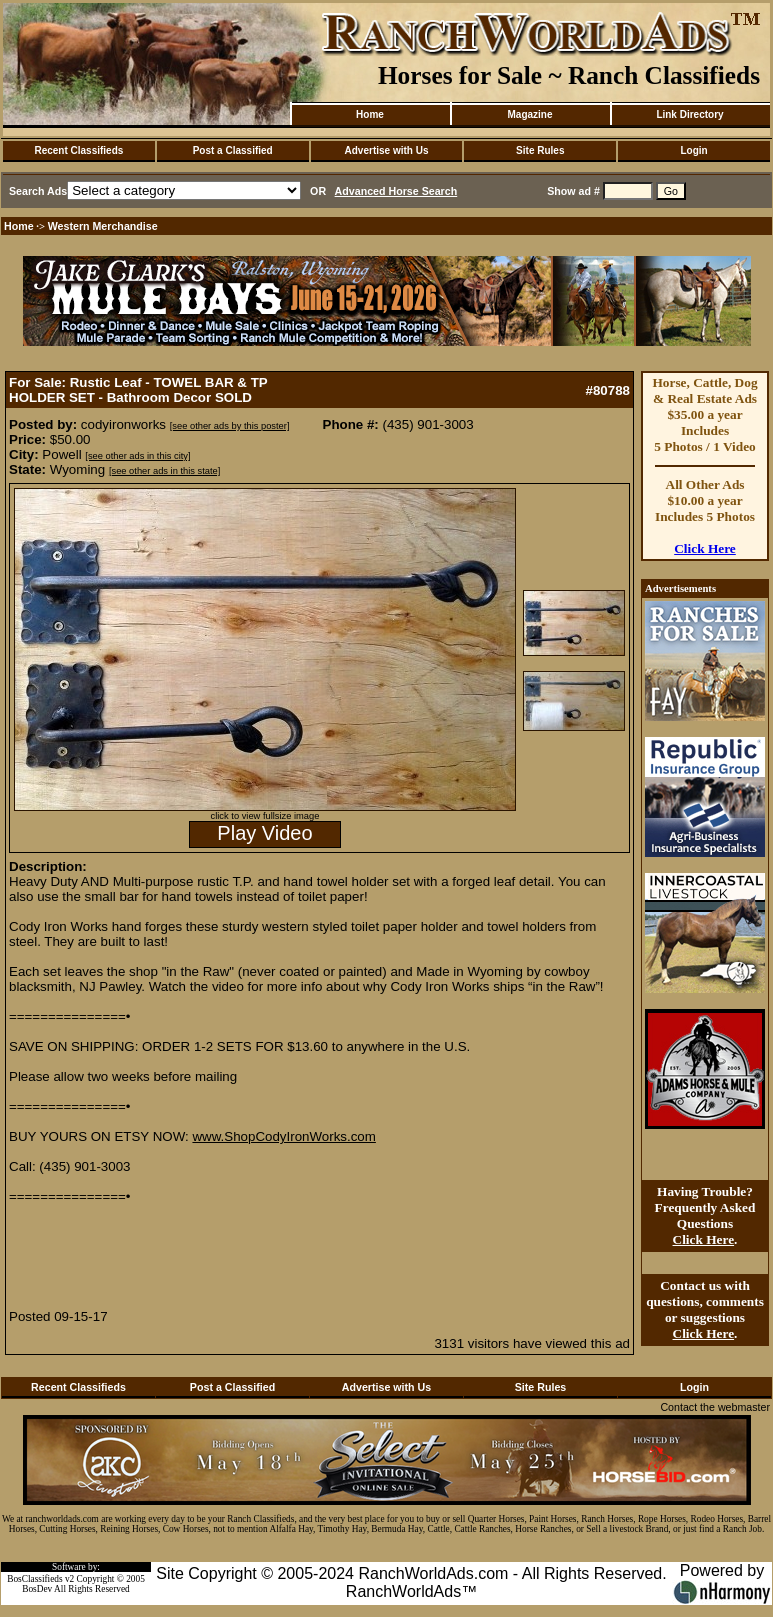 This screenshot has width=773, height=1617. Describe the element at coordinates (230, 426) in the screenshot. I see `[see other ads by this poster]` at that location.